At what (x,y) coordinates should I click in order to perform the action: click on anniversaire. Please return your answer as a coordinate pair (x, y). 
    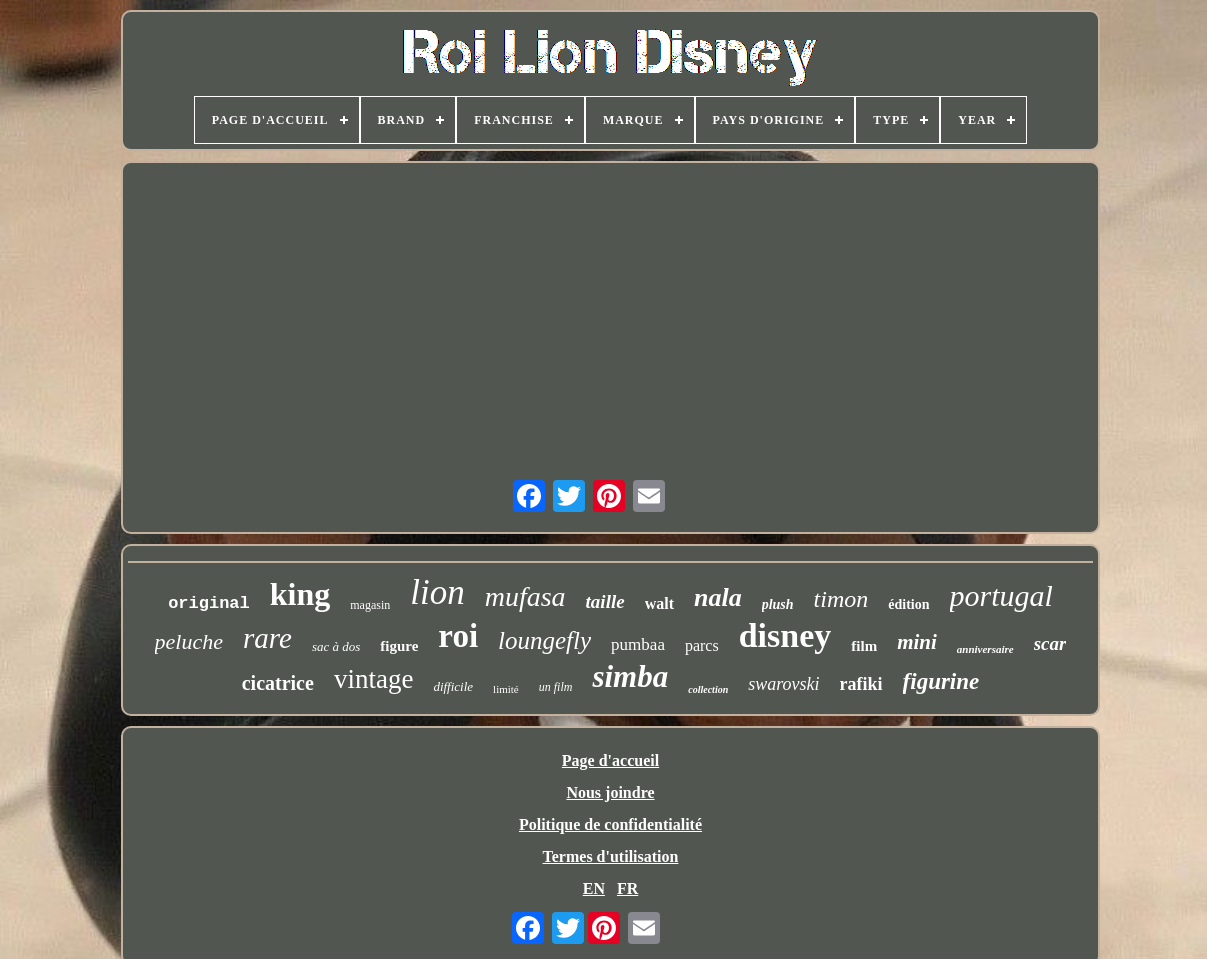
    Looking at the image, I should click on (985, 649).